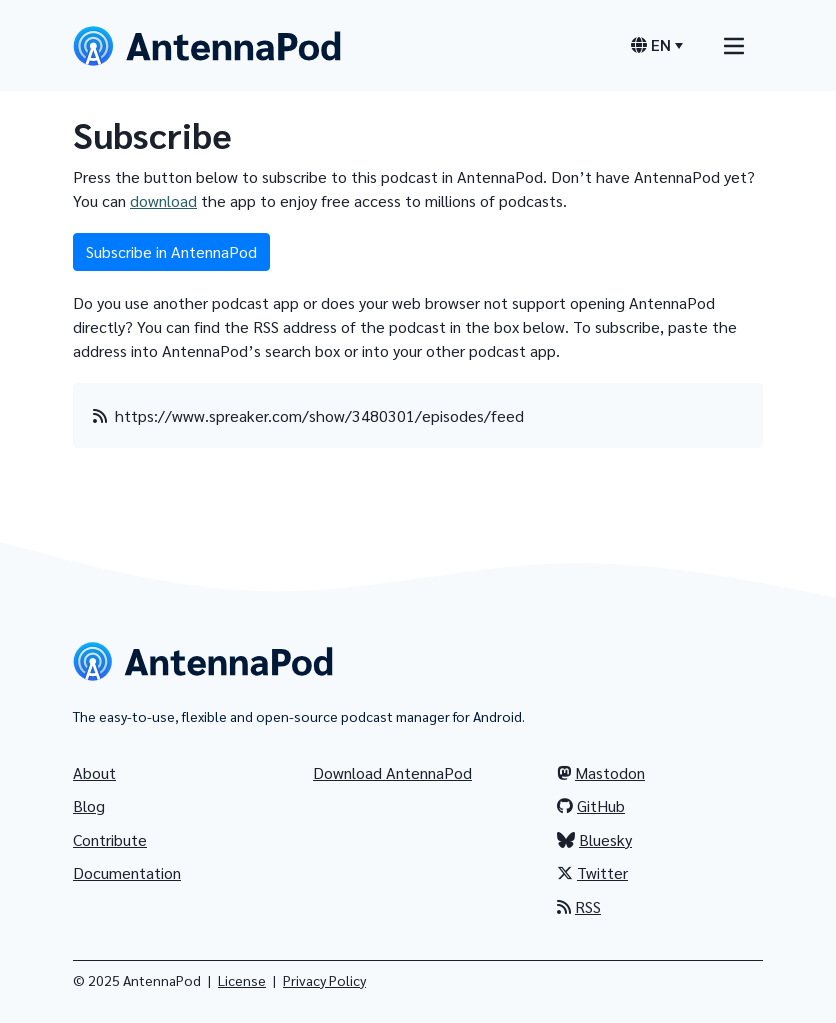  Describe the element at coordinates (579, 906) in the screenshot. I see `RSS` at that location.